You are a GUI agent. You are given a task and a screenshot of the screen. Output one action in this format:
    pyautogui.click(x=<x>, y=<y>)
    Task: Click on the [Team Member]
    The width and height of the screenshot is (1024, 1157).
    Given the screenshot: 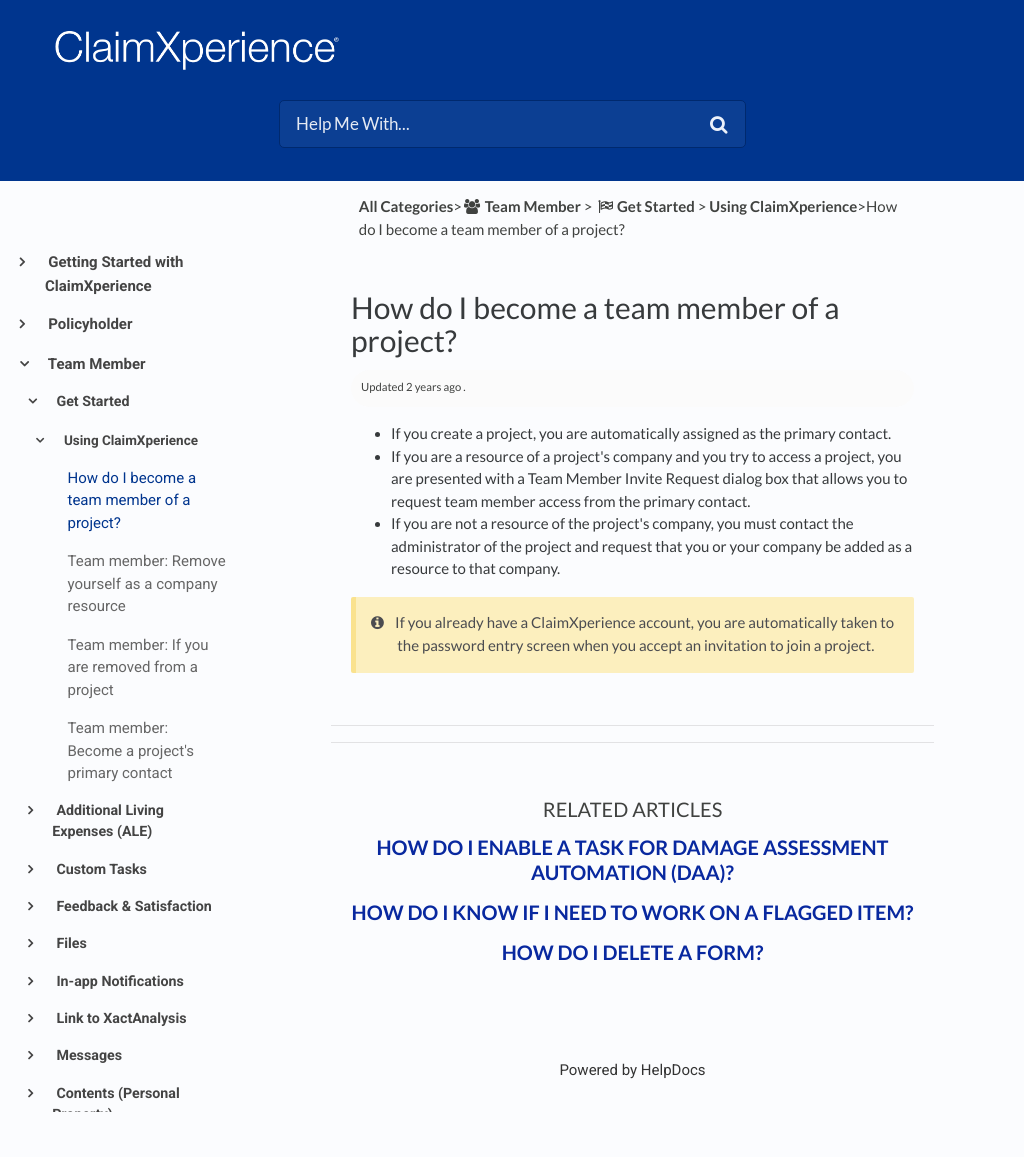 What is the action you would take?
    pyautogui.click(x=521, y=207)
    